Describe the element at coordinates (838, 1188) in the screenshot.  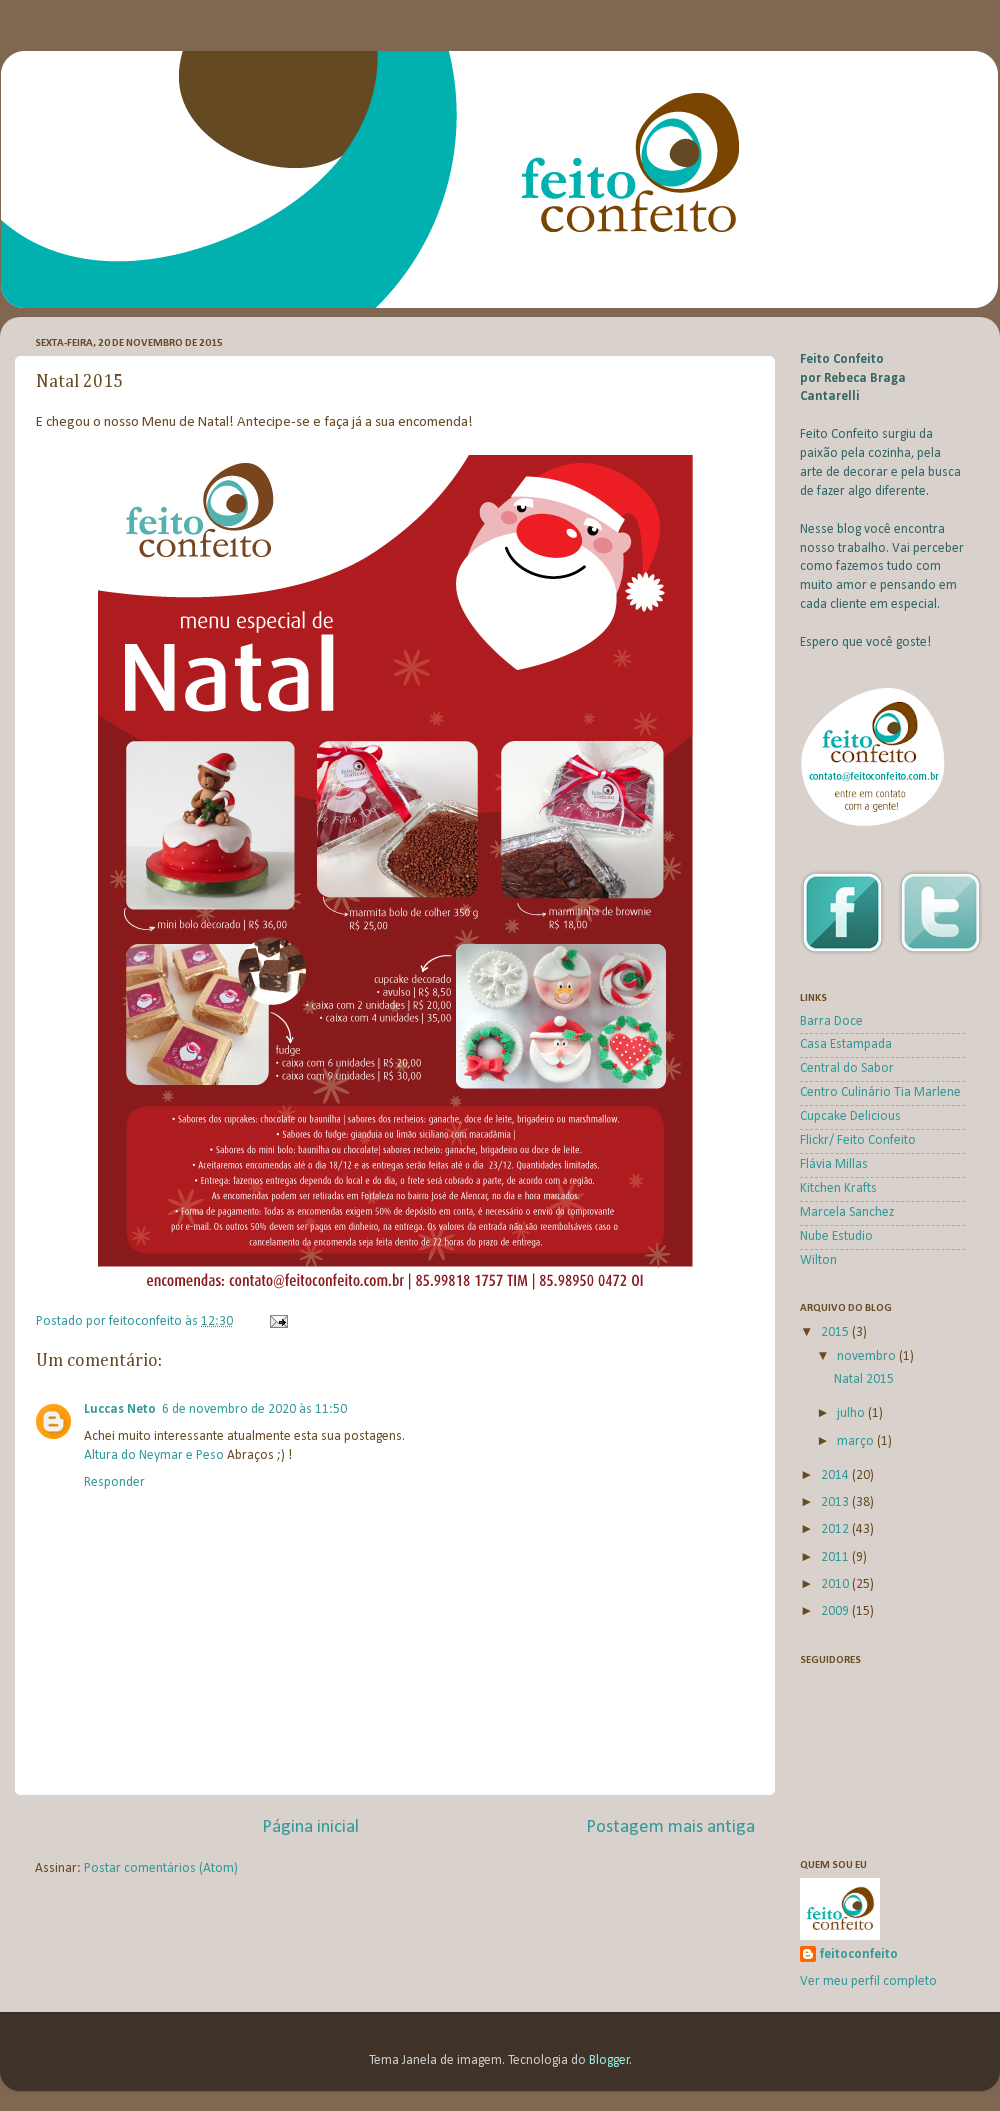
I see `Kitchen Krafts` at that location.